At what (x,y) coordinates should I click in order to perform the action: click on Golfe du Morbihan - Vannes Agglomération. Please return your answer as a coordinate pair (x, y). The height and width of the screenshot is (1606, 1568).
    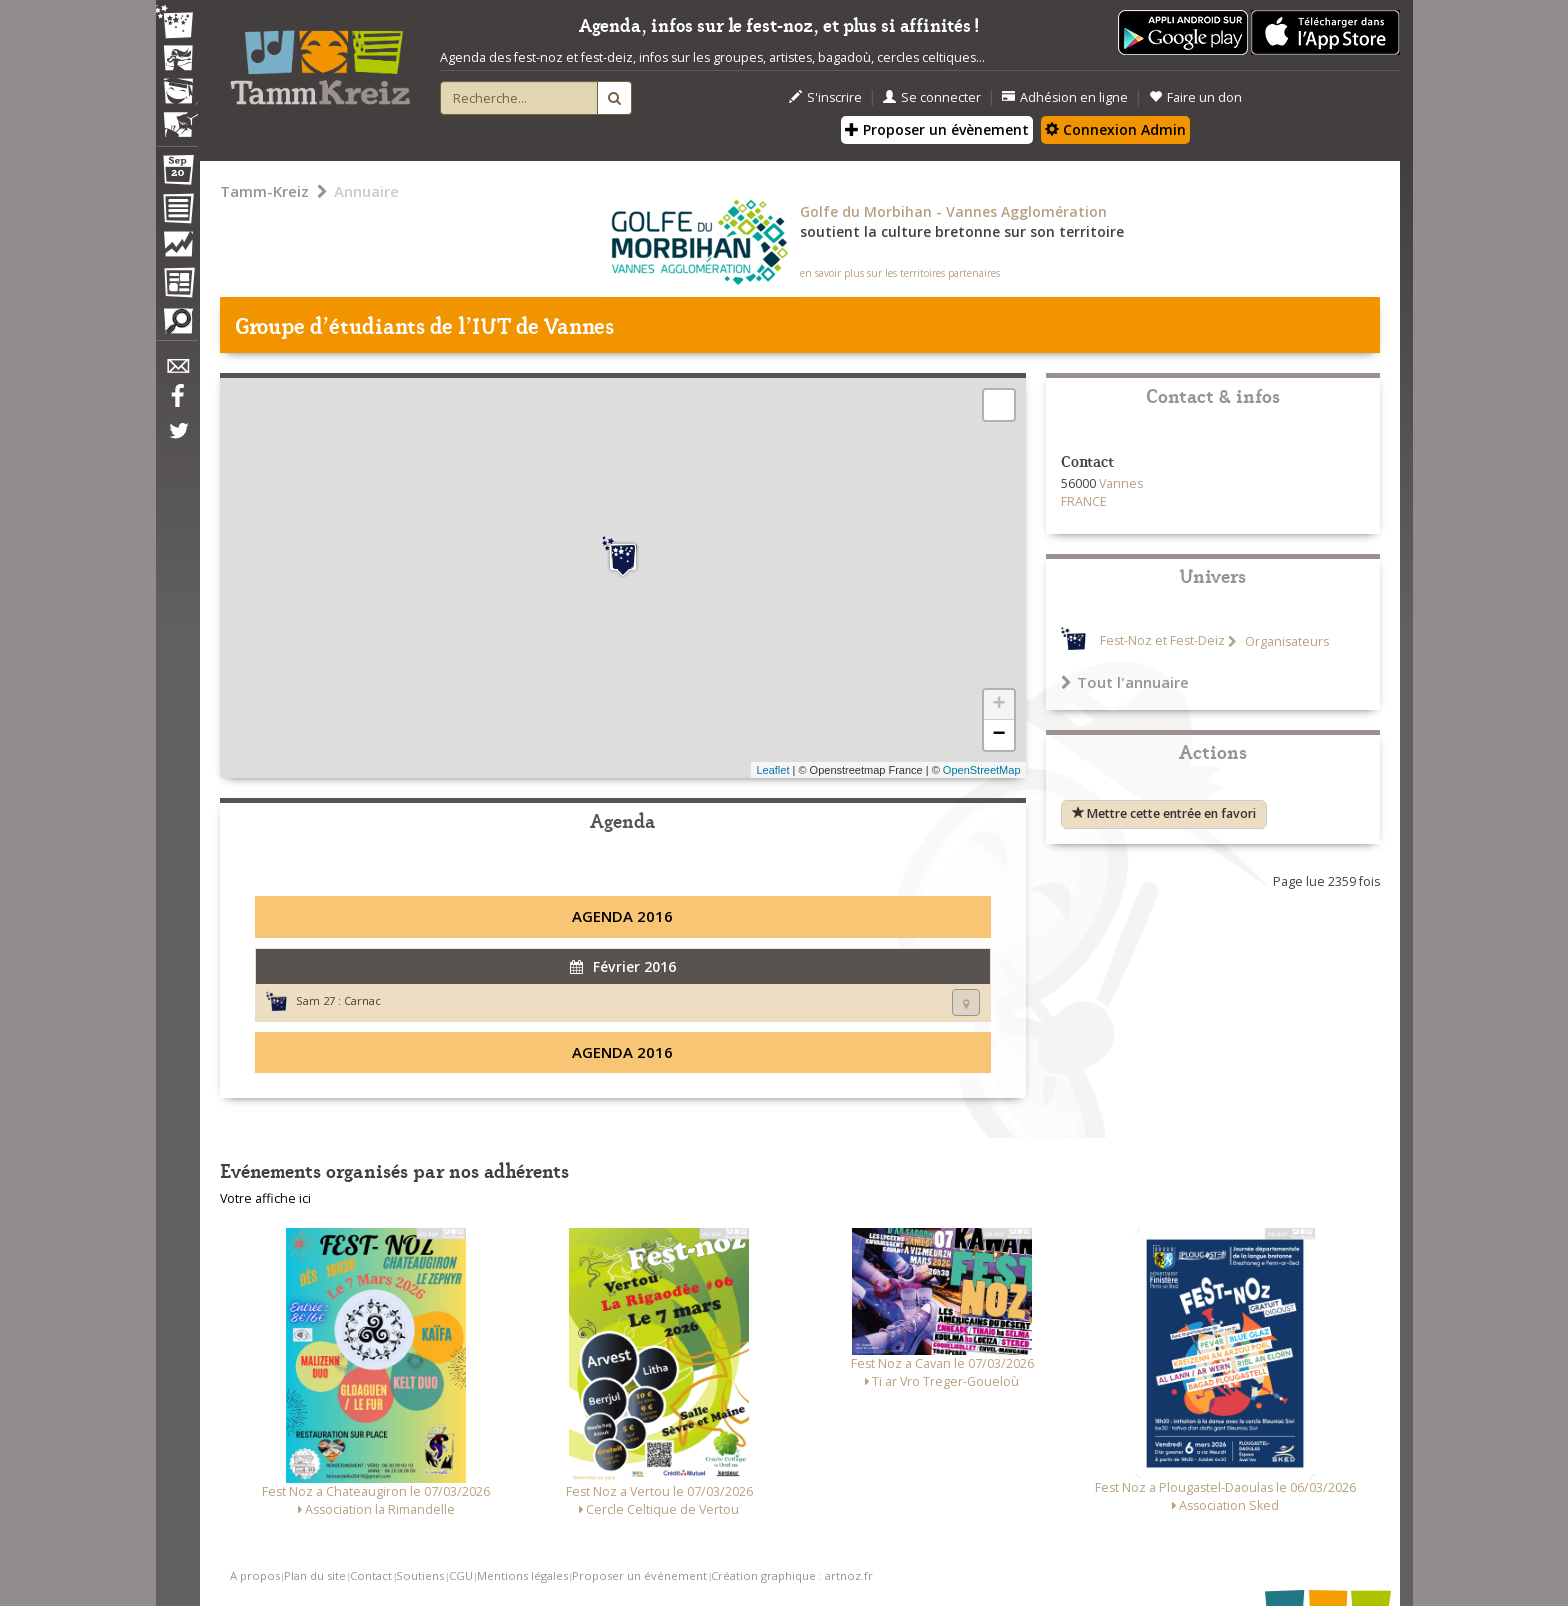
    Looking at the image, I should click on (953, 211).